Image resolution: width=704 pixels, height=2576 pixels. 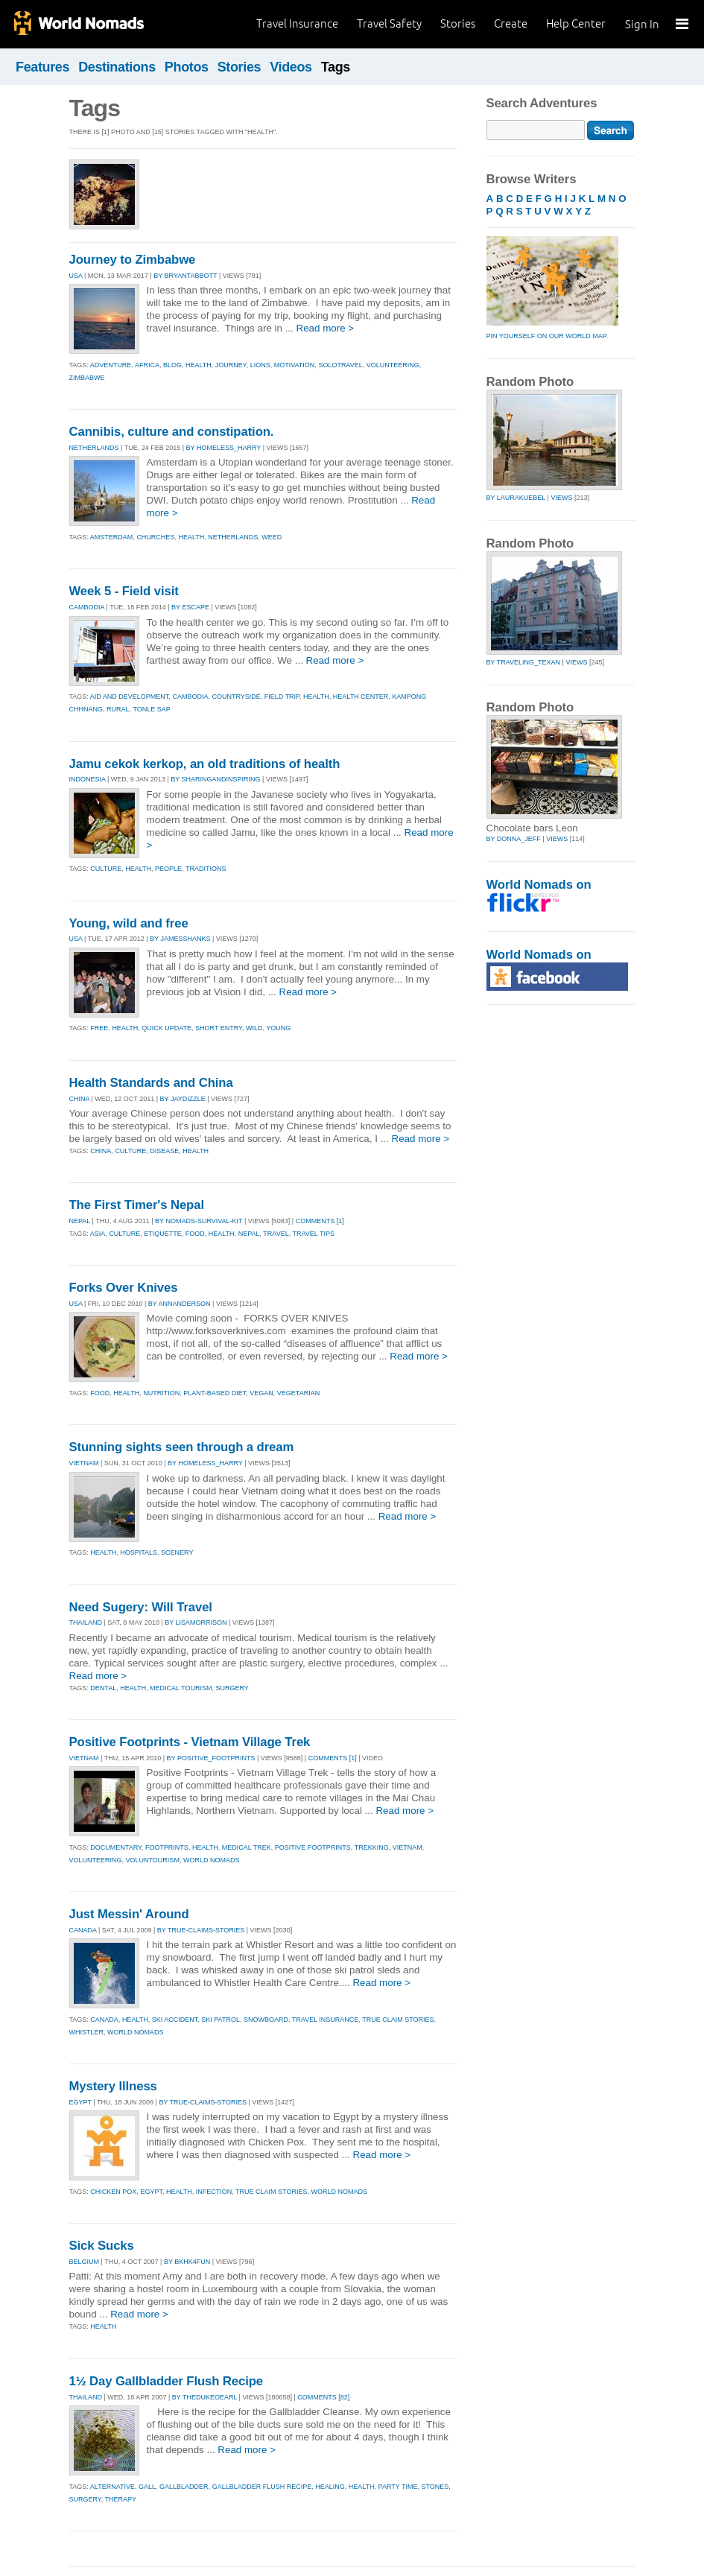 What do you see at coordinates (204, 764) in the screenshot?
I see `Jamu cekok kerkop, an old traditions of health` at bounding box center [204, 764].